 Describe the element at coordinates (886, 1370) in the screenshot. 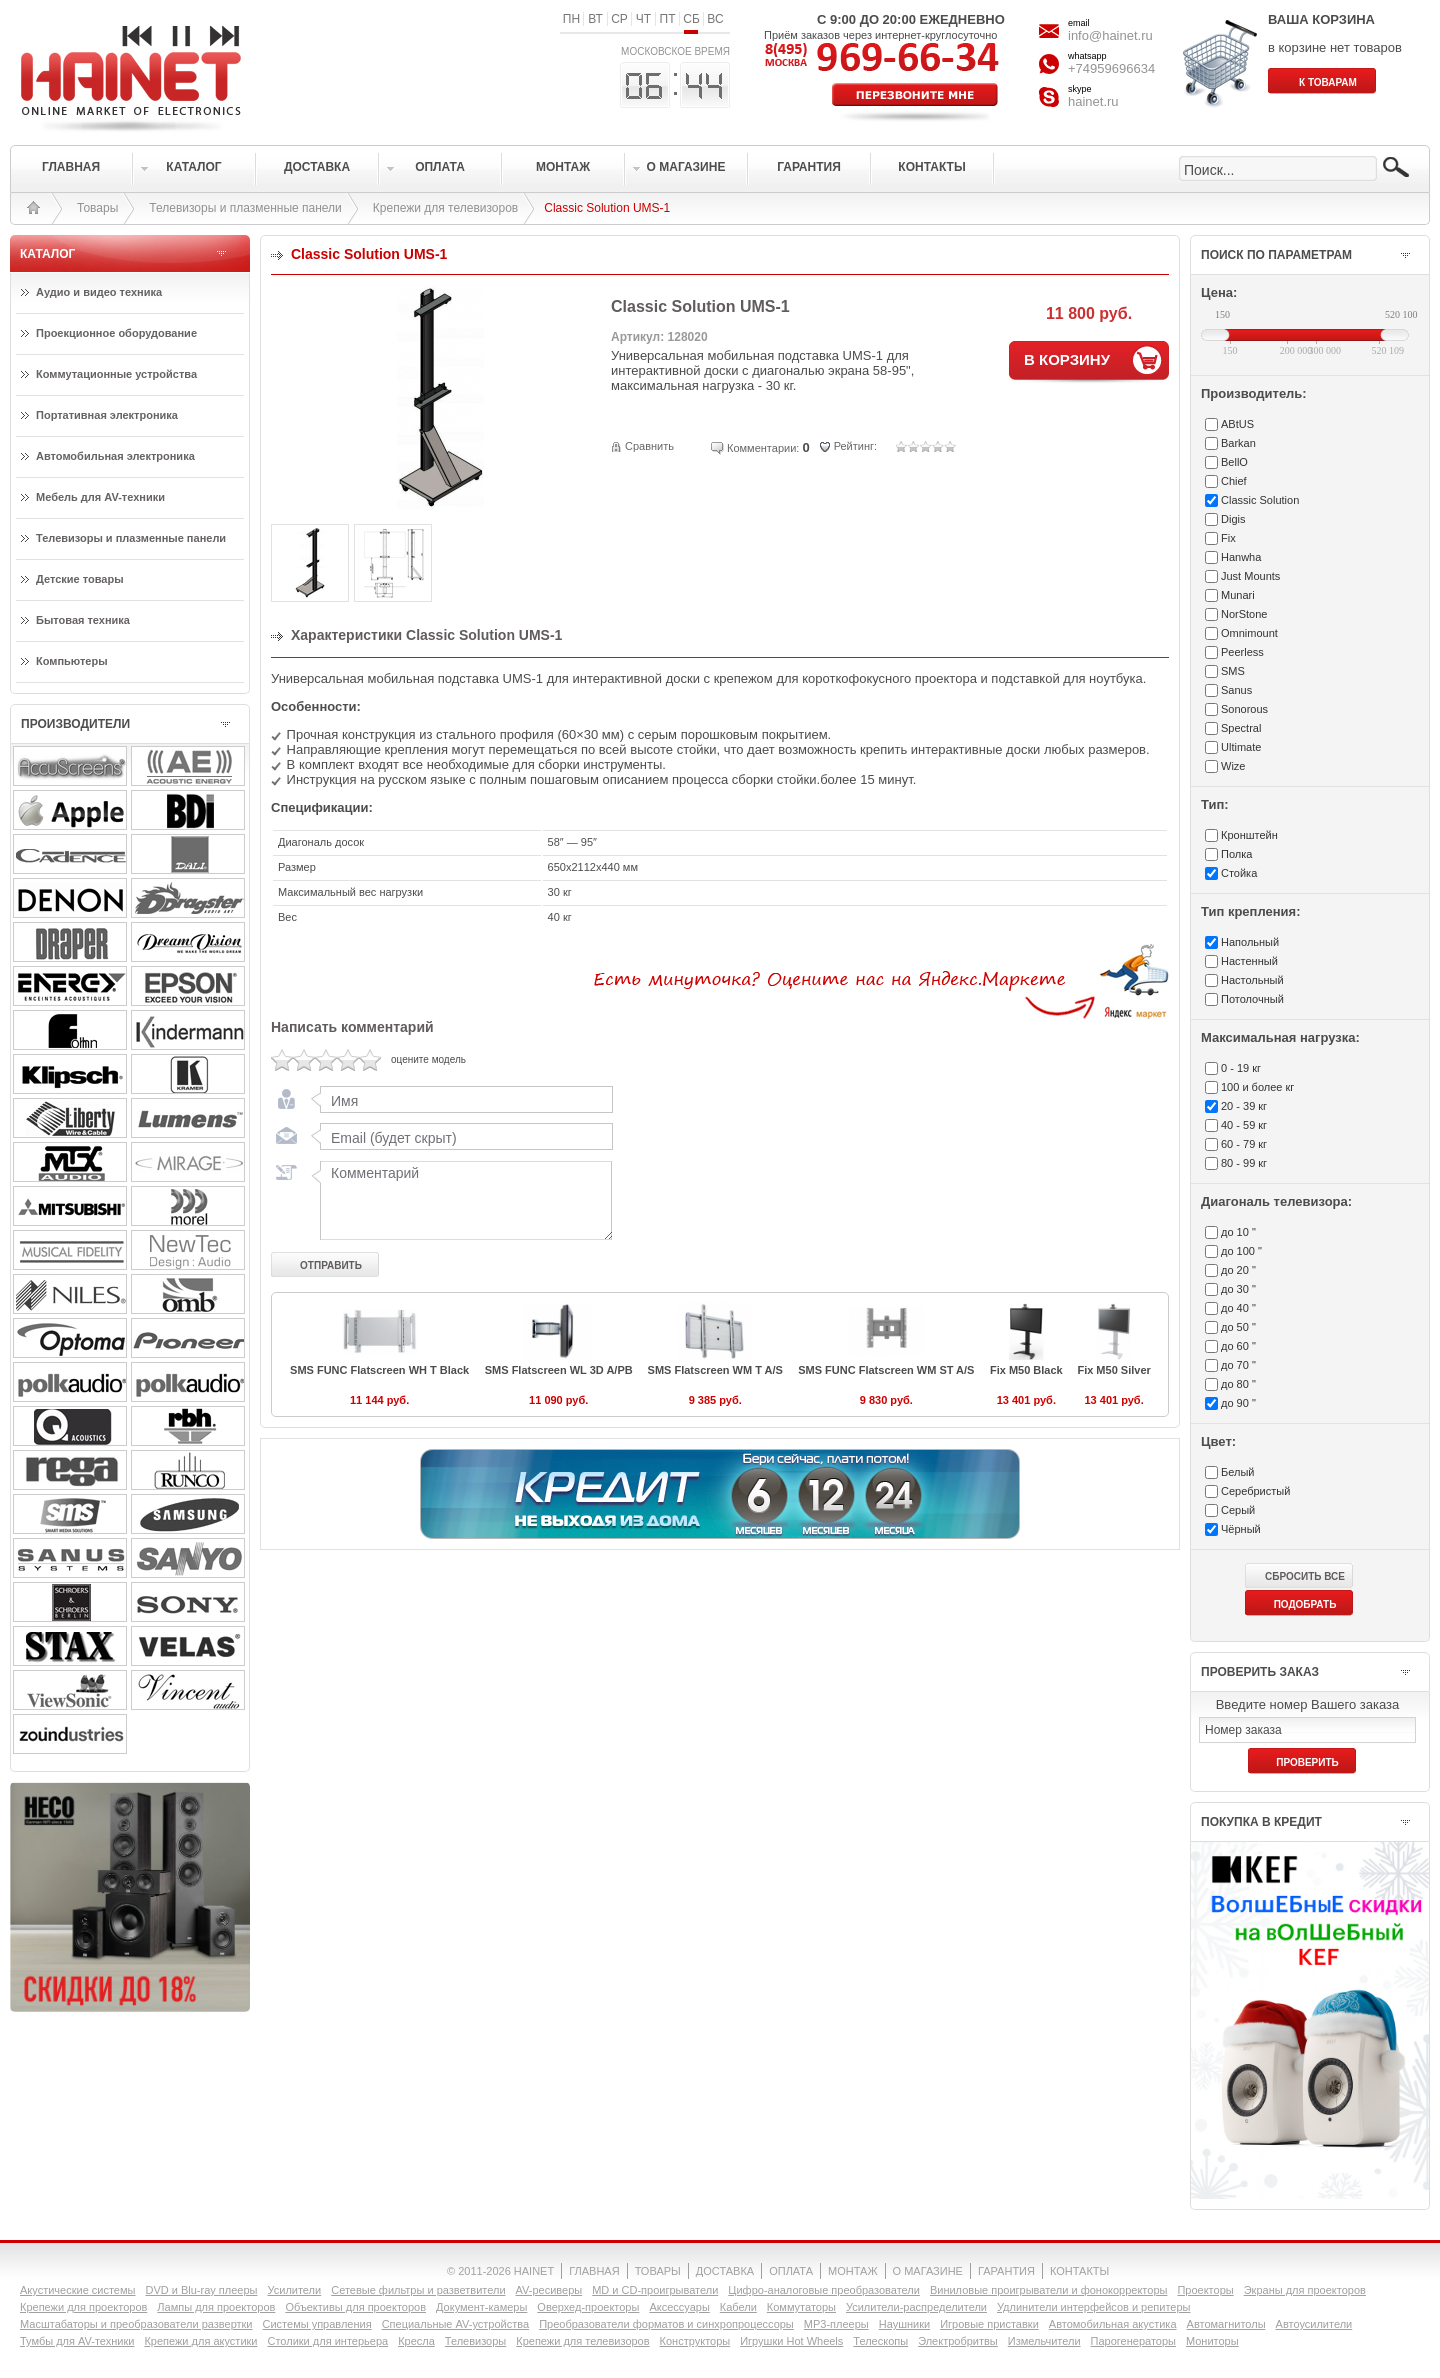

I see `SMS FUNC Flatscreen WM ST A/S` at that location.